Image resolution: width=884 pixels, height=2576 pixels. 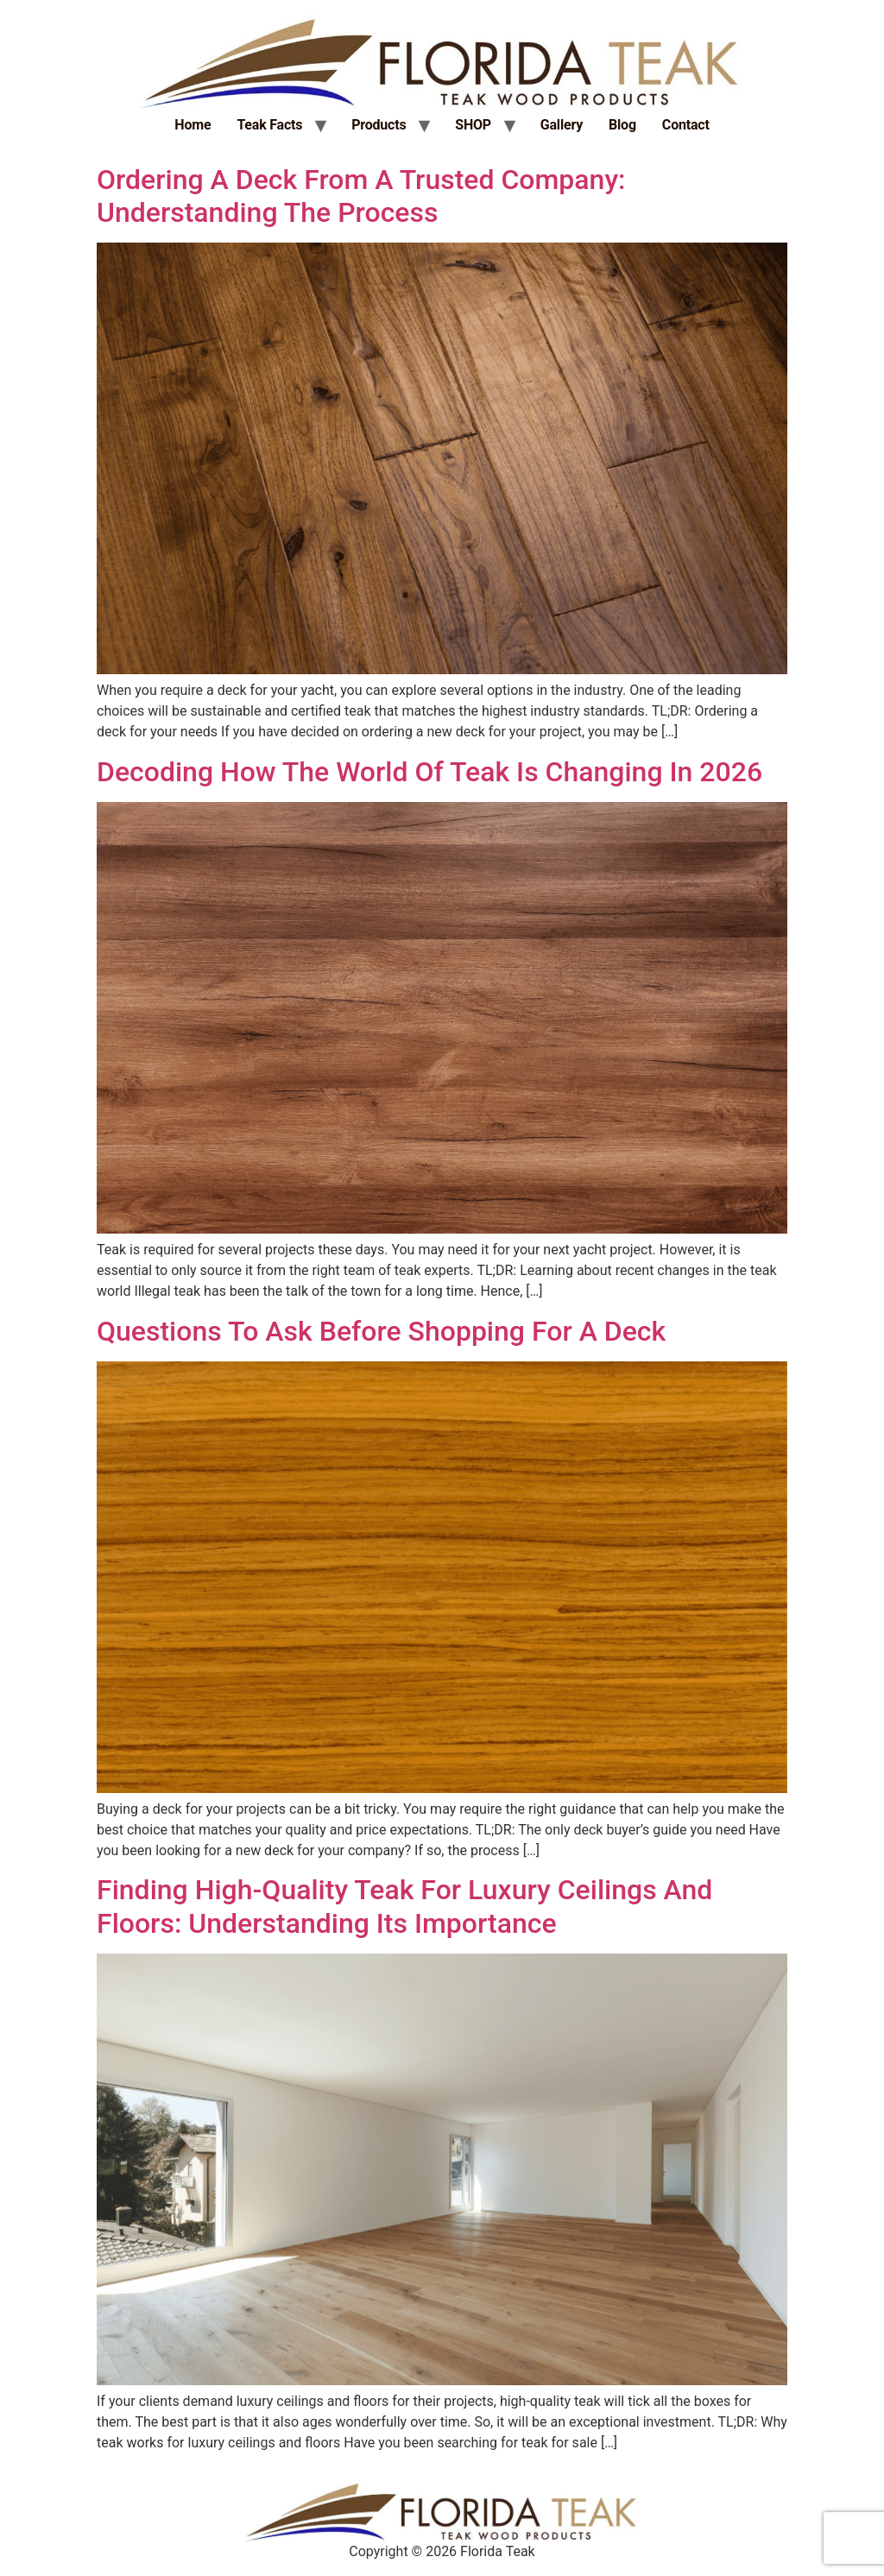 I want to click on Contact, so click(x=686, y=125).